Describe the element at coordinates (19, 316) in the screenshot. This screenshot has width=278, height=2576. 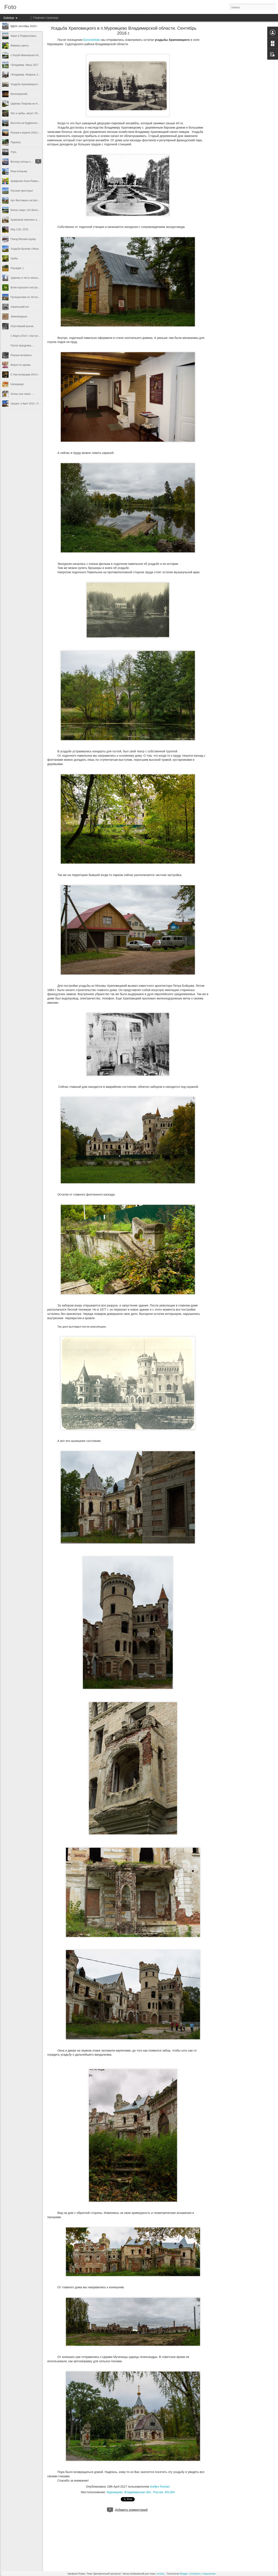
I see `Земноводные.` at that location.